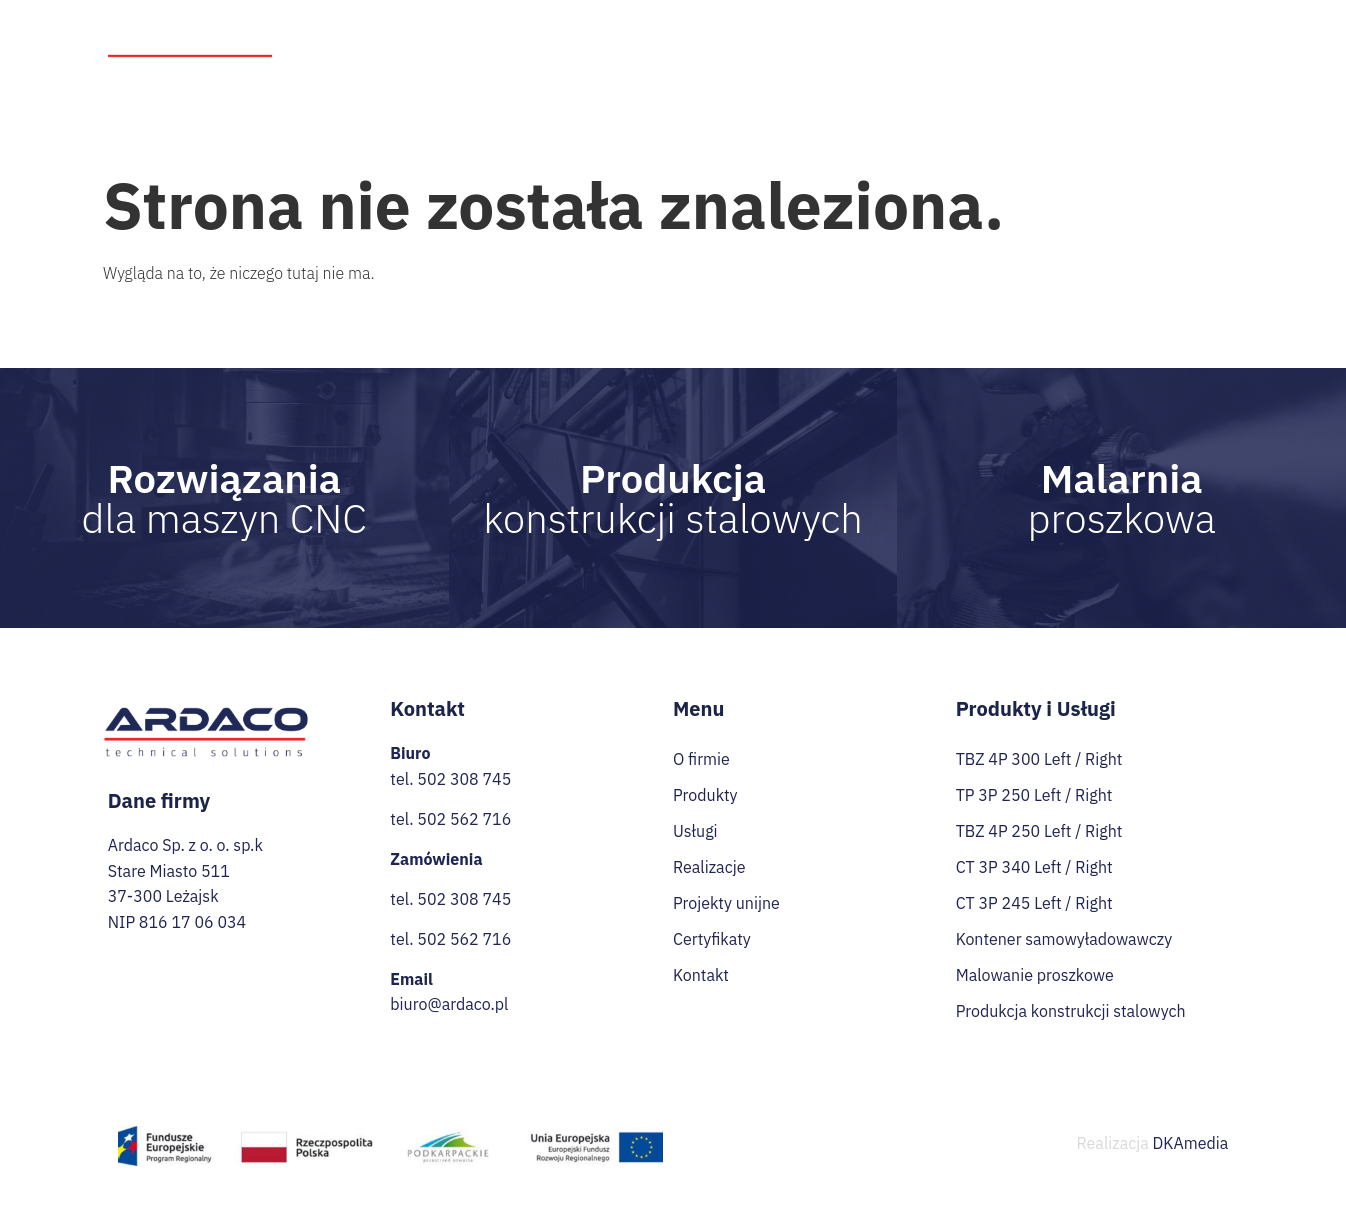 This screenshot has width=1346, height=1221. Describe the element at coordinates (628, 32) in the screenshot. I see `Produkty` at that location.